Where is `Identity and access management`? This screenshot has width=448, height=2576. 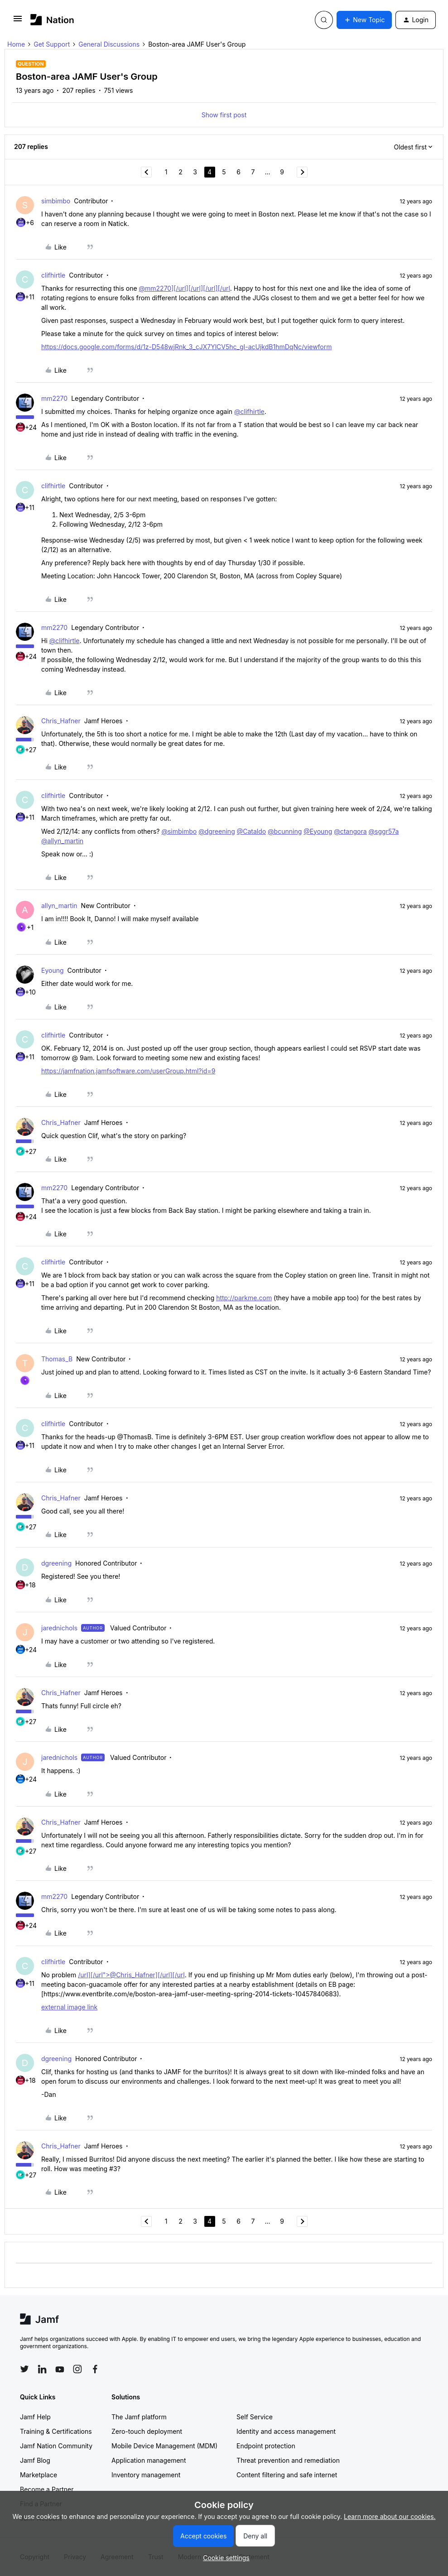 Identity and access management is located at coordinates (286, 2431).